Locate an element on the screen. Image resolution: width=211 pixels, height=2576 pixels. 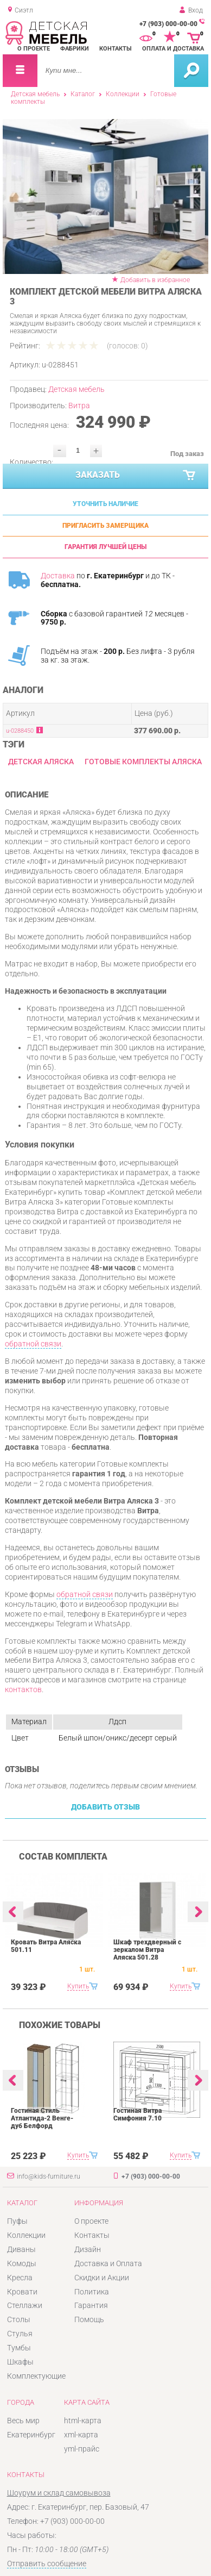
Купить is located at coordinates (78, 1986).